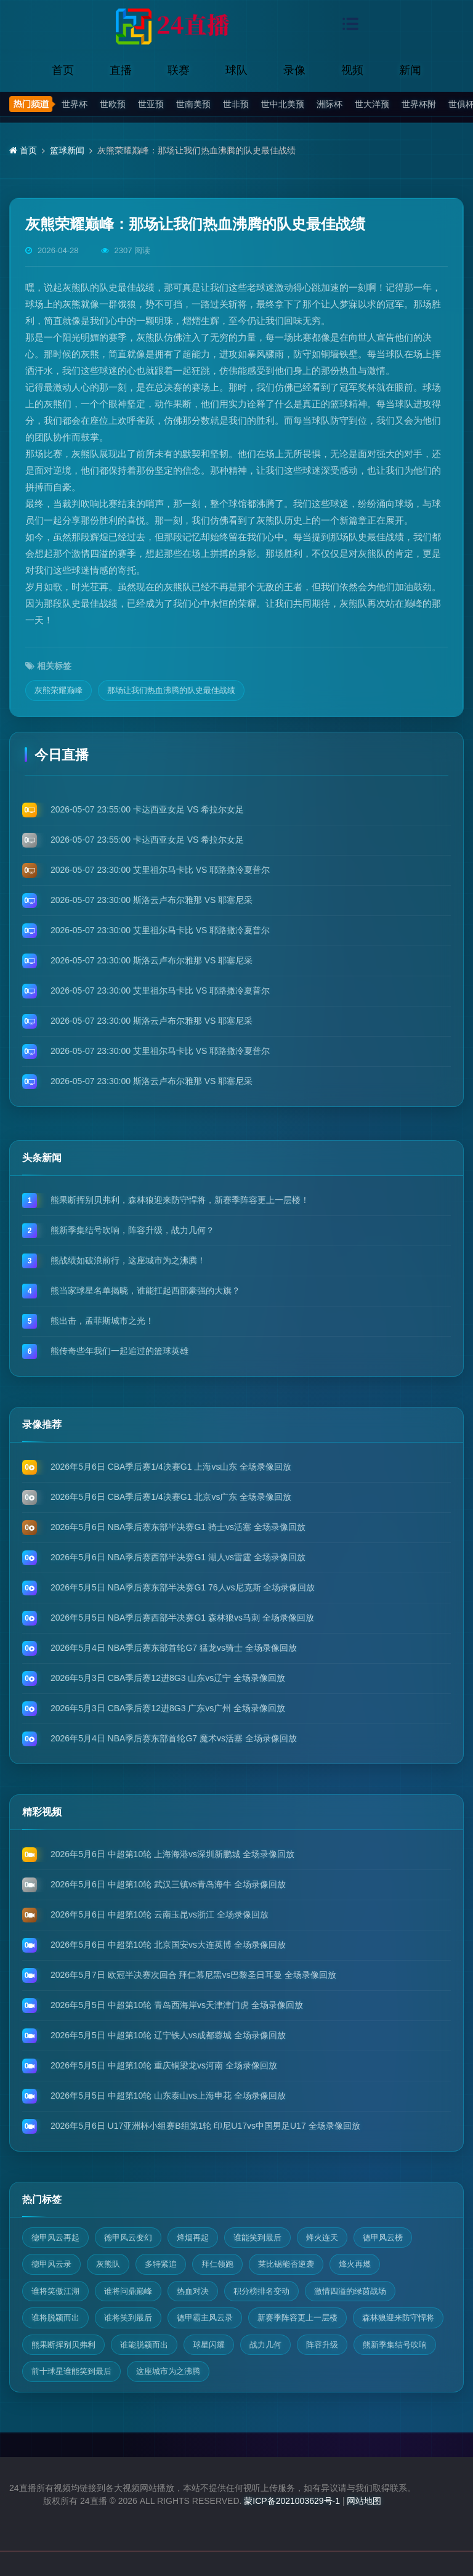 Image resolution: width=473 pixels, height=2576 pixels. What do you see at coordinates (329, 104) in the screenshot?
I see `洲际杯` at bounding box center [329, 104].